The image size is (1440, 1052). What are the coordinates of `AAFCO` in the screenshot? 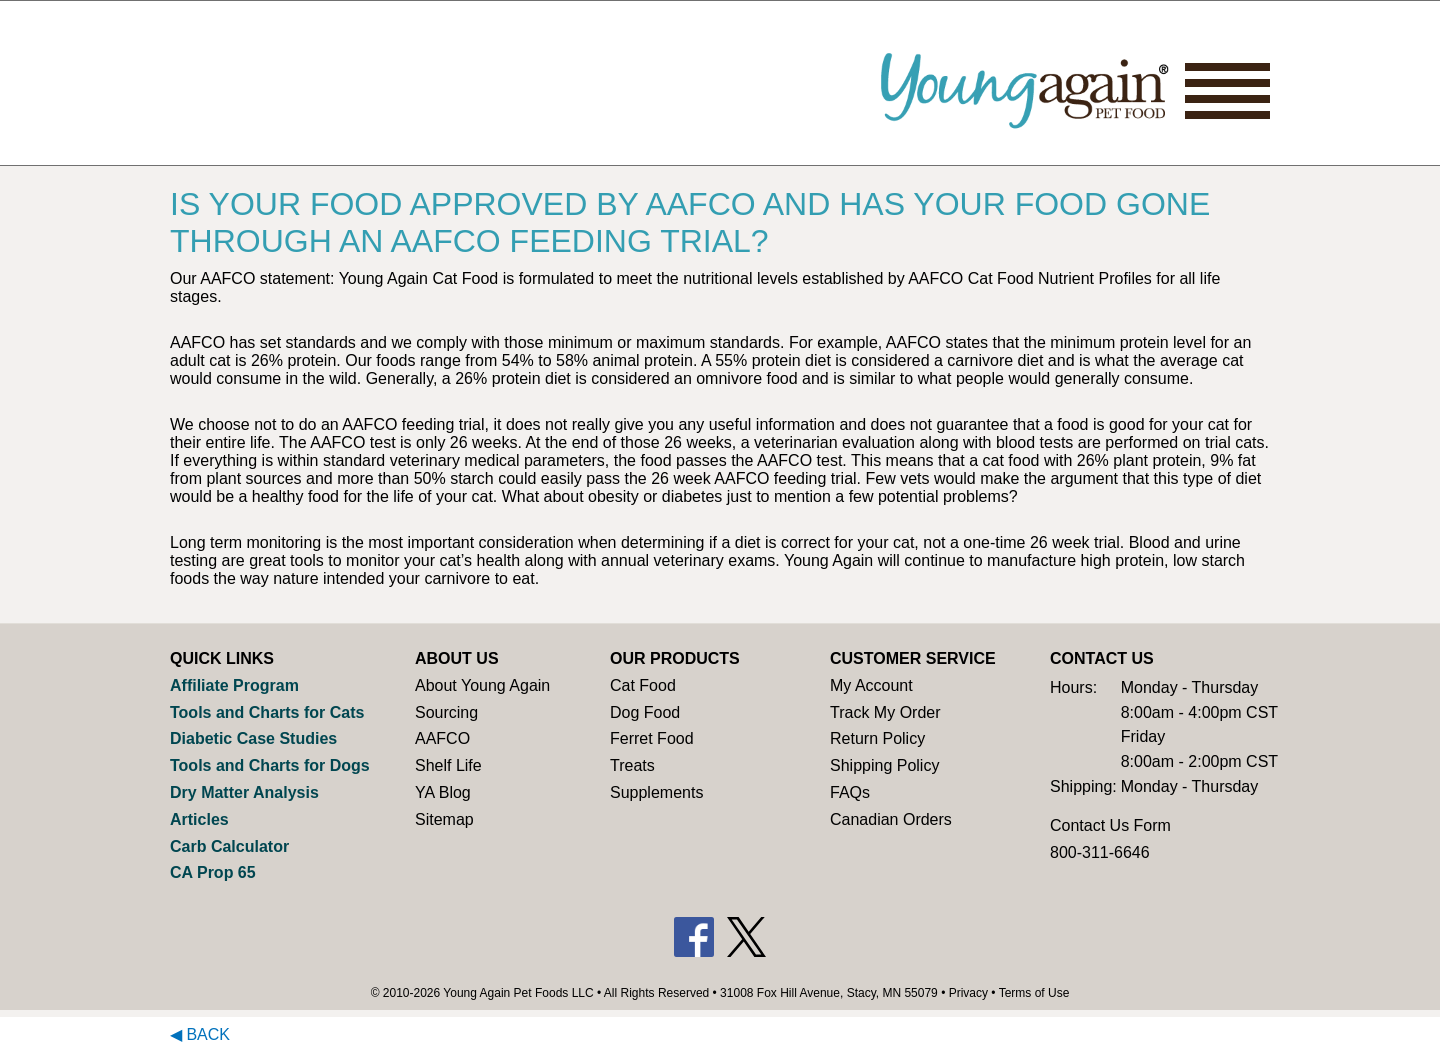 It's located at (442, 738).